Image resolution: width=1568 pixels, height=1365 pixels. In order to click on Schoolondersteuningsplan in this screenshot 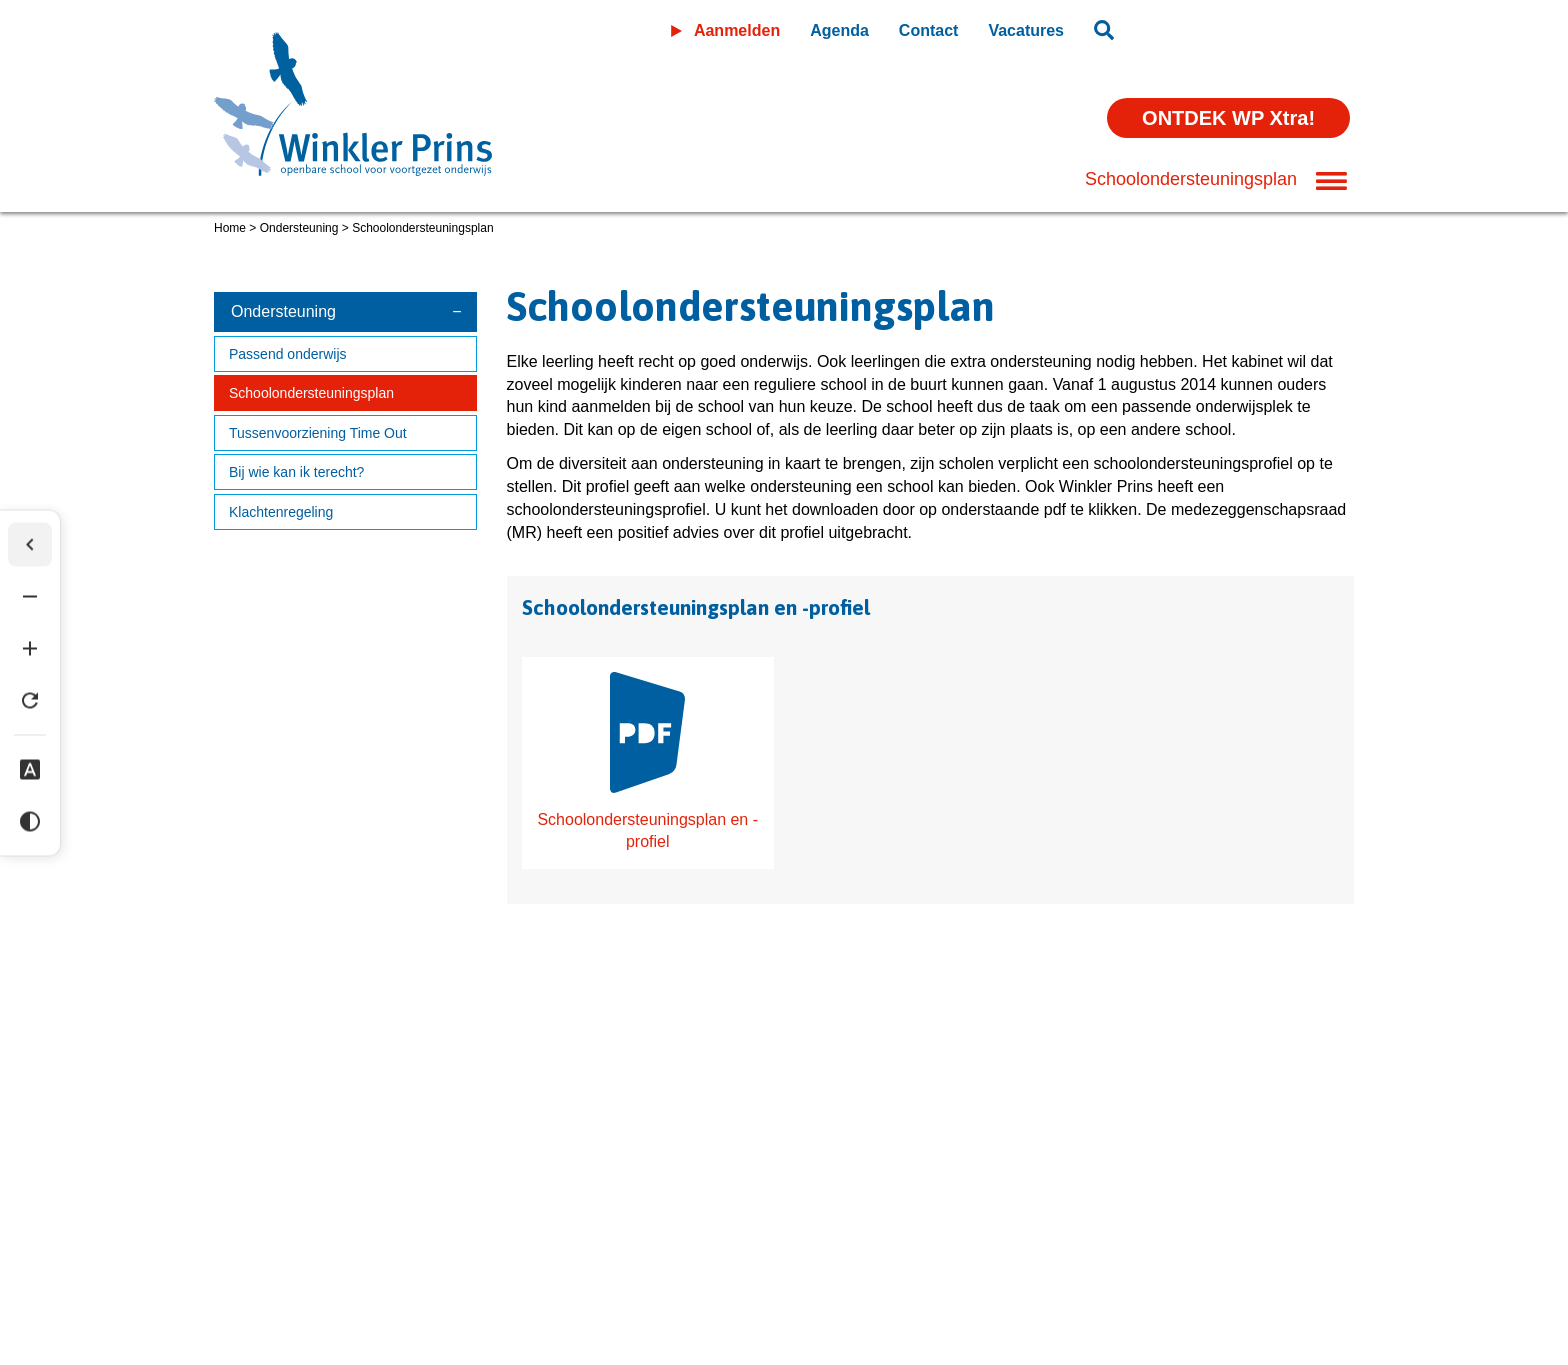, I will do `click(311, 393)`.